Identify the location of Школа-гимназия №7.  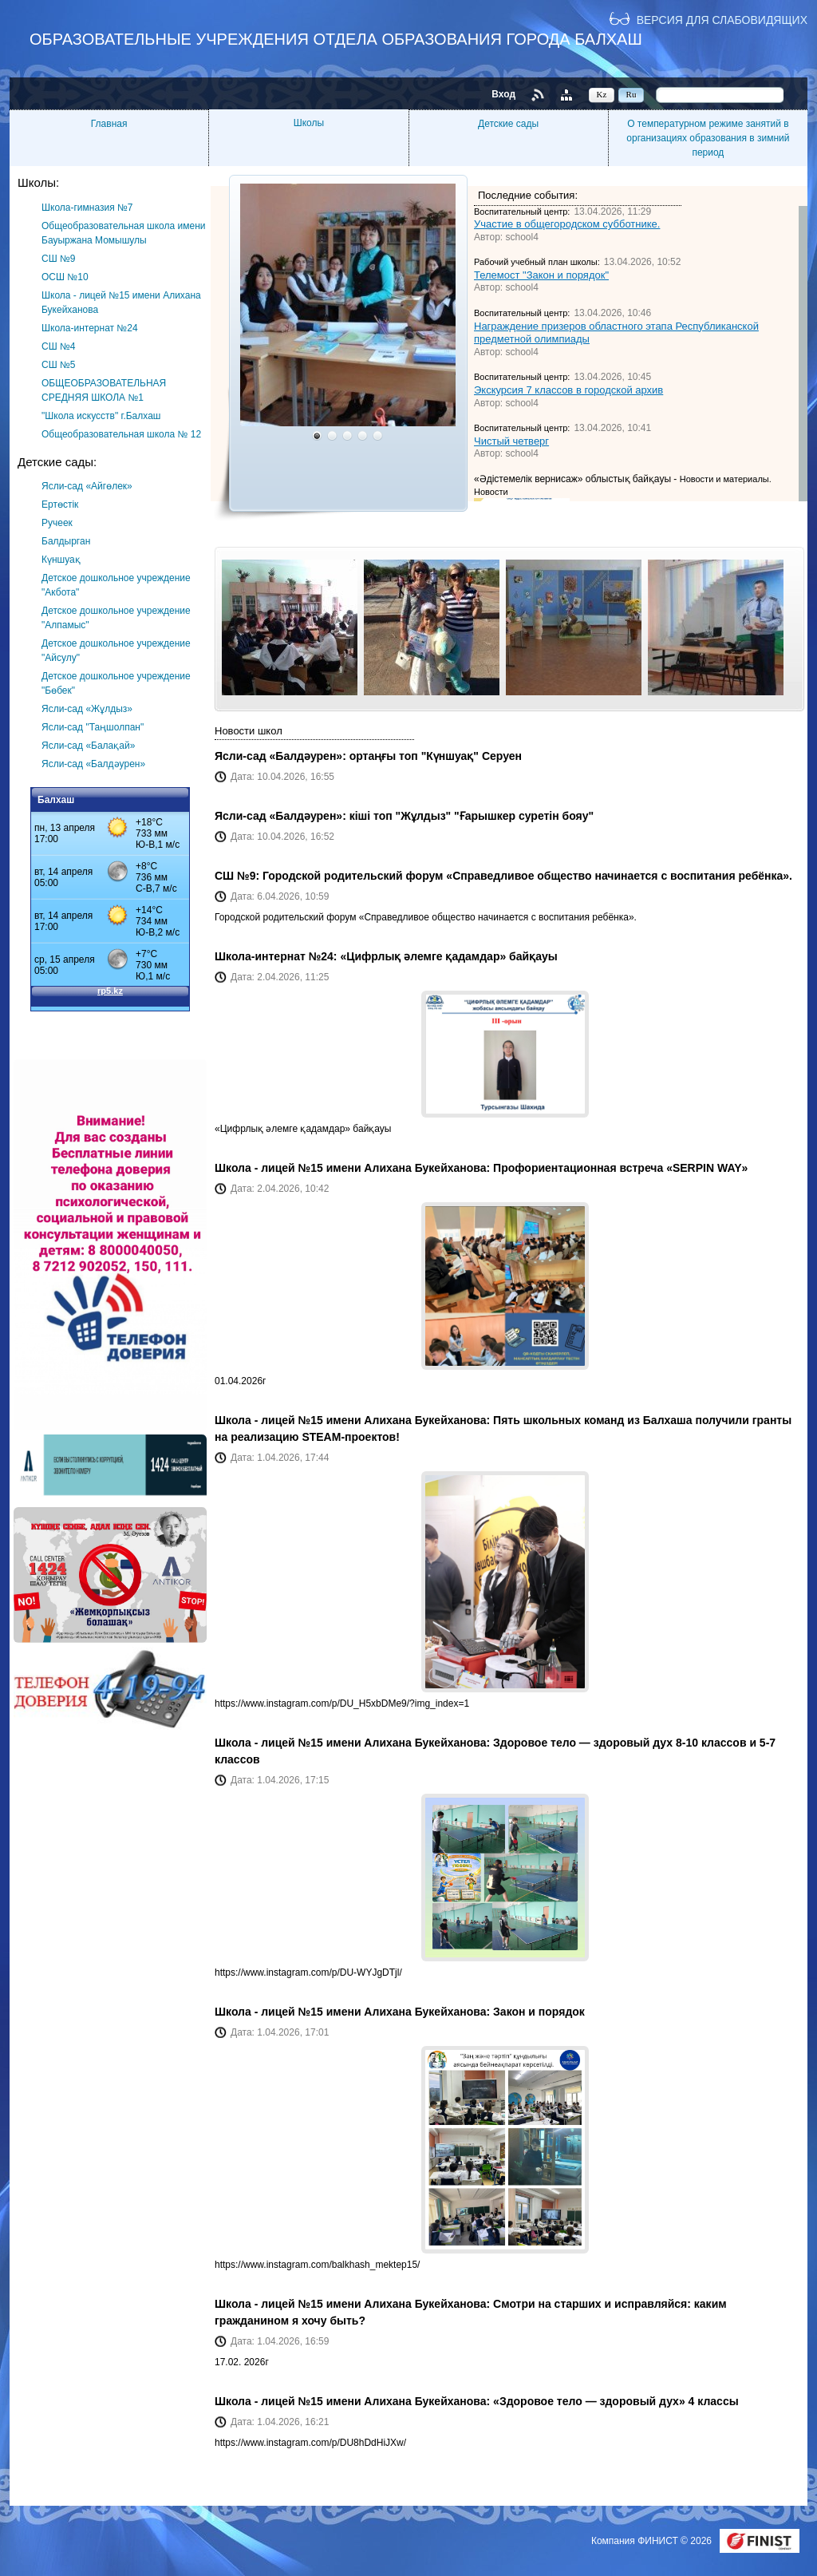
(87, 207).